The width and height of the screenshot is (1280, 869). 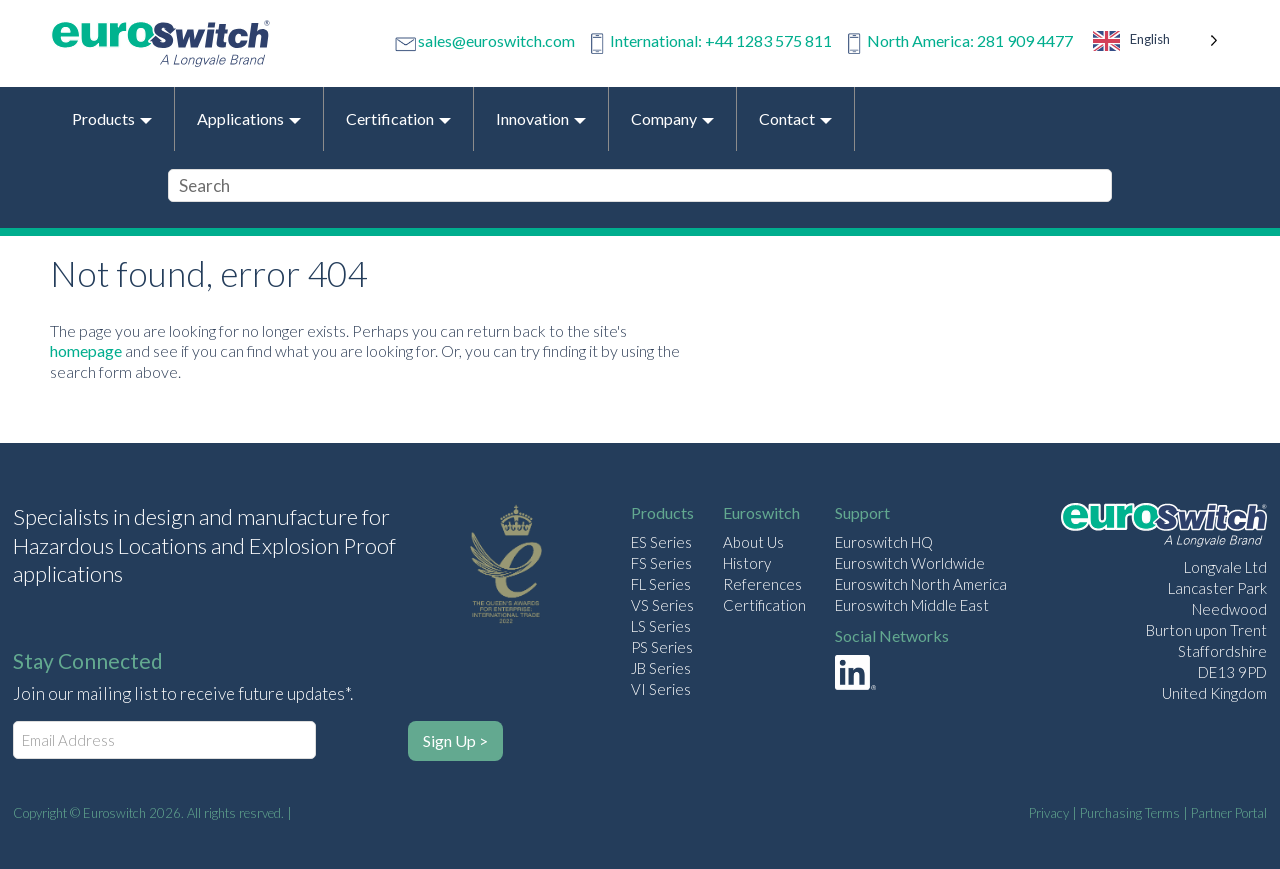 I want to click on FS Series, so click(x=661, y=563).